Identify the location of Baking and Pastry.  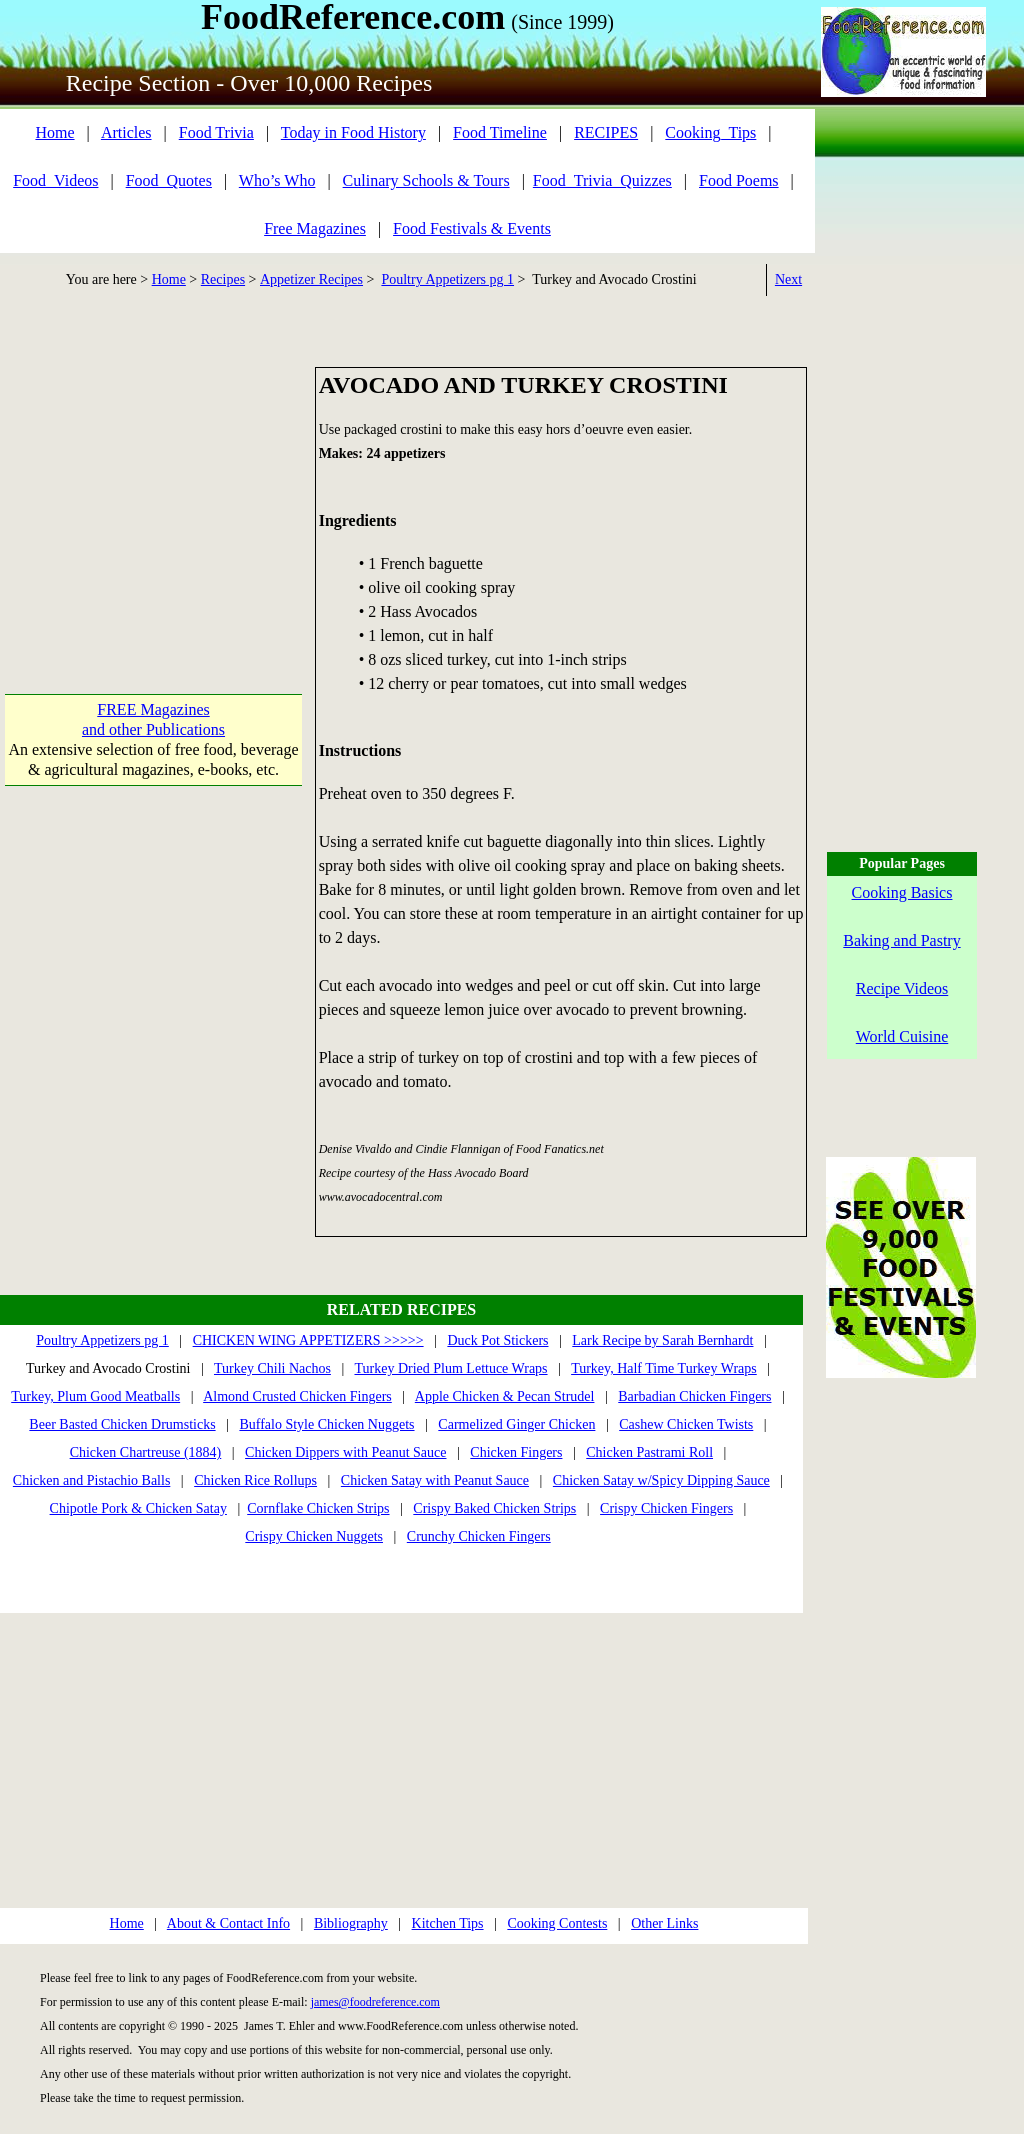
(901, 940).